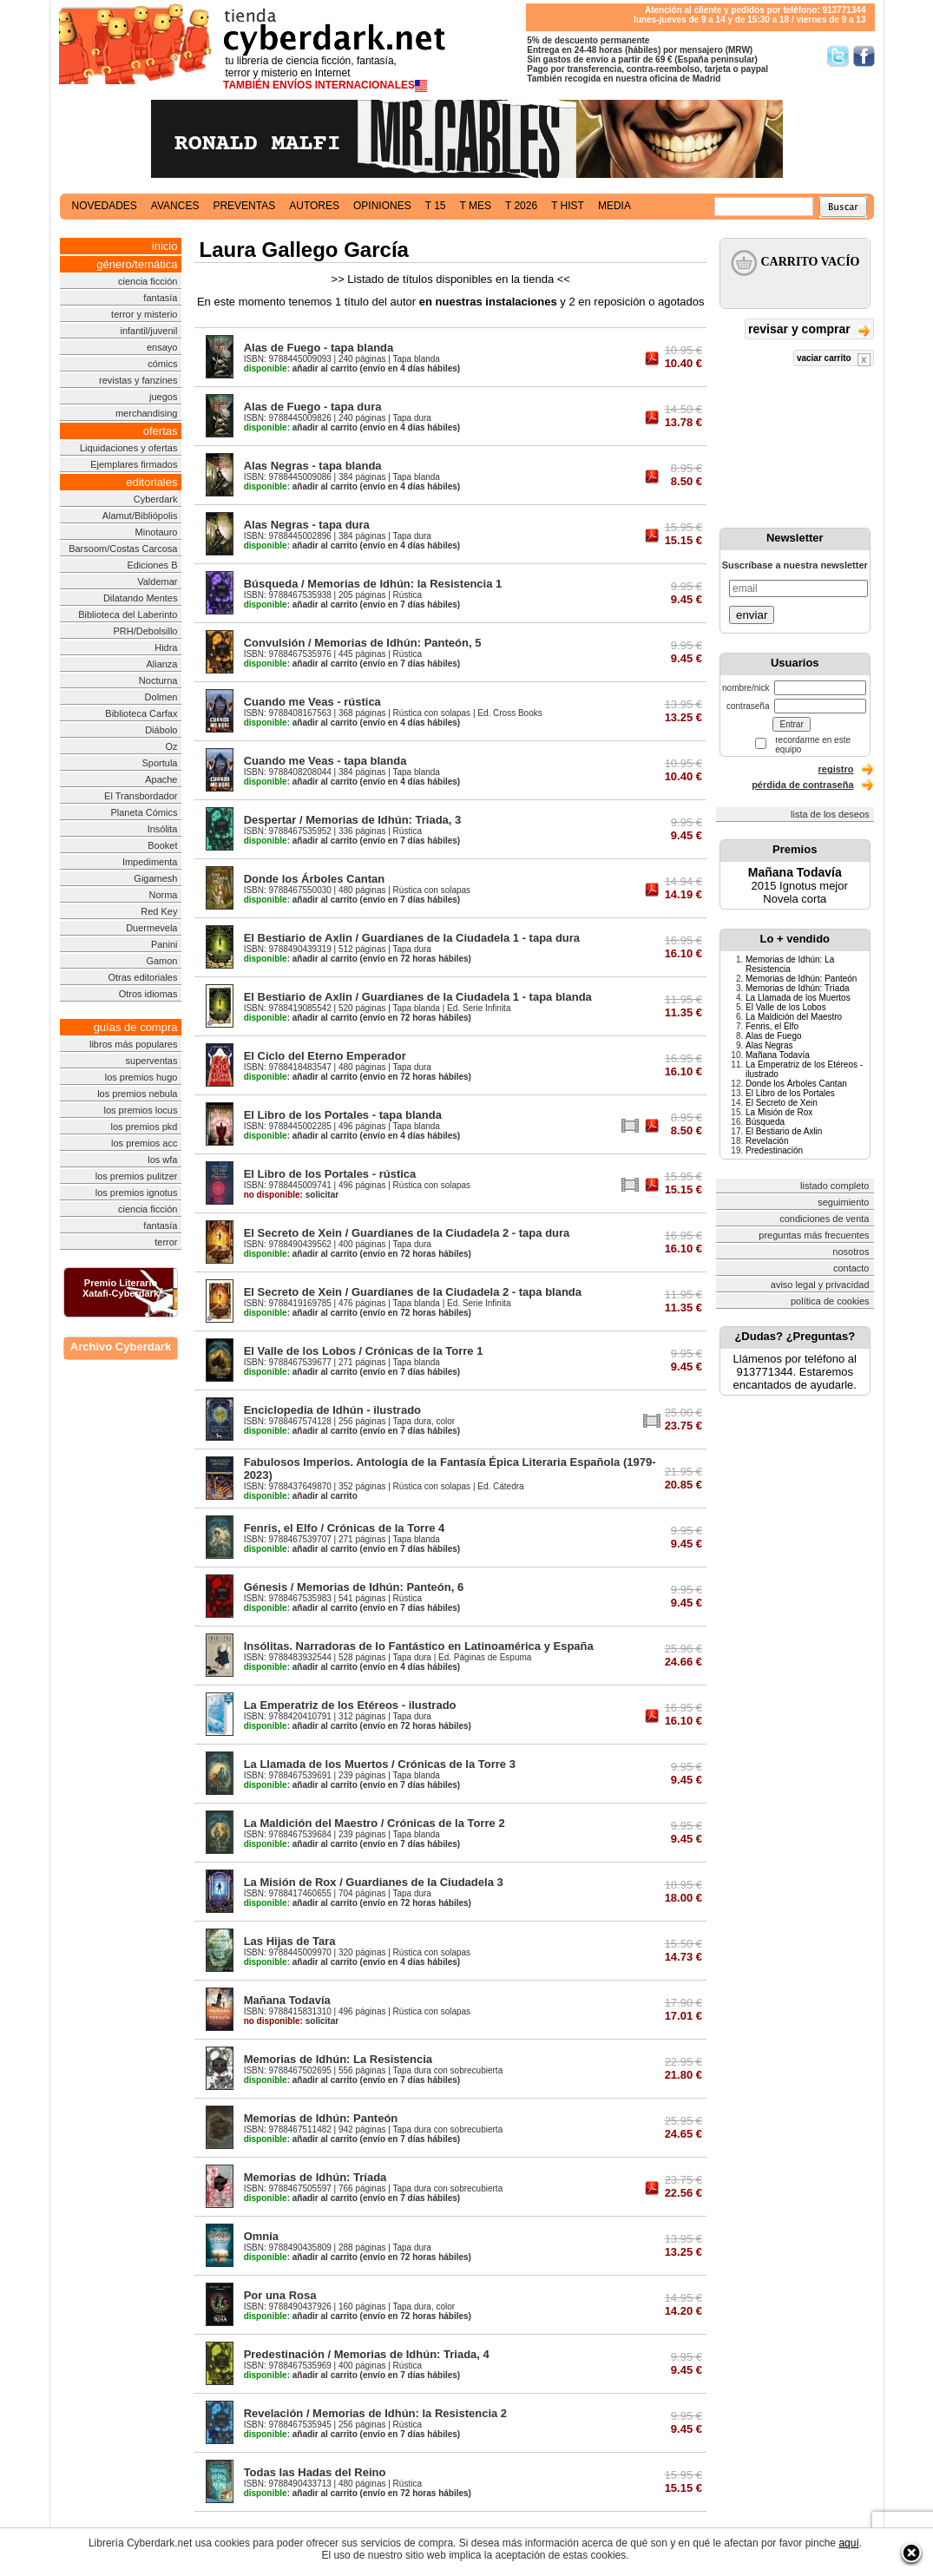  I want to click on los premios acc, so click(144, 1143).